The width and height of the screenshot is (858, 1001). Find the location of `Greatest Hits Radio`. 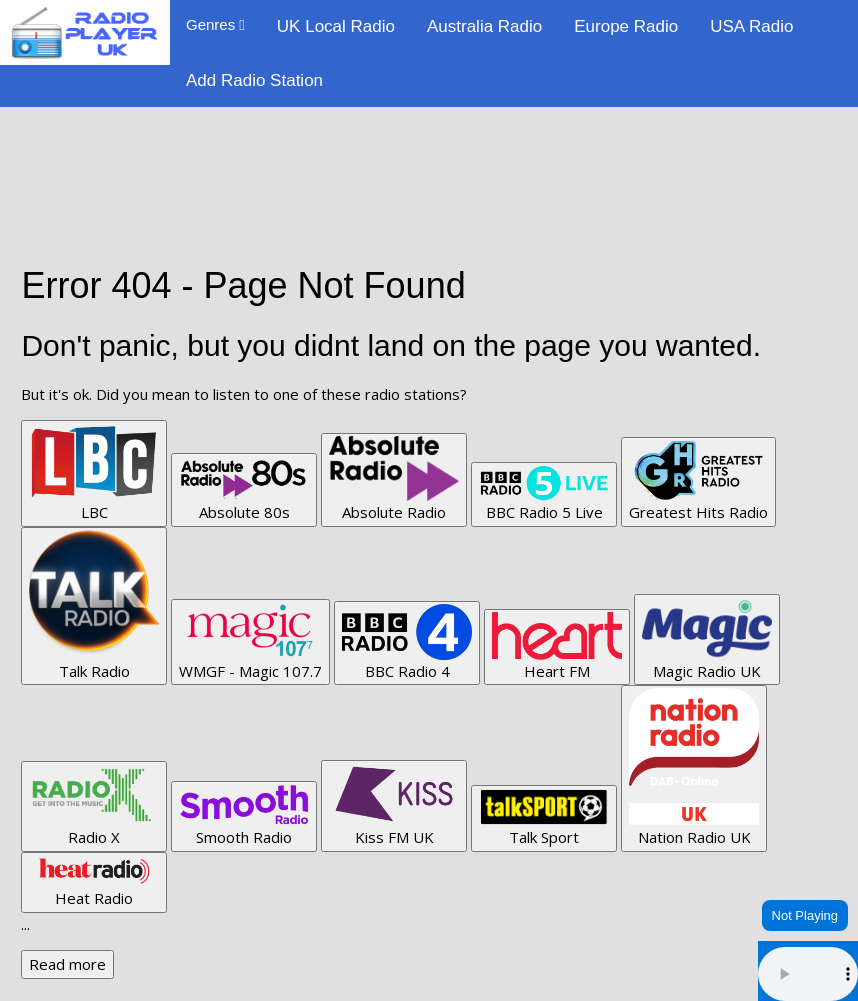

Greatest Hits Radio is located at coordinates (698, 481).